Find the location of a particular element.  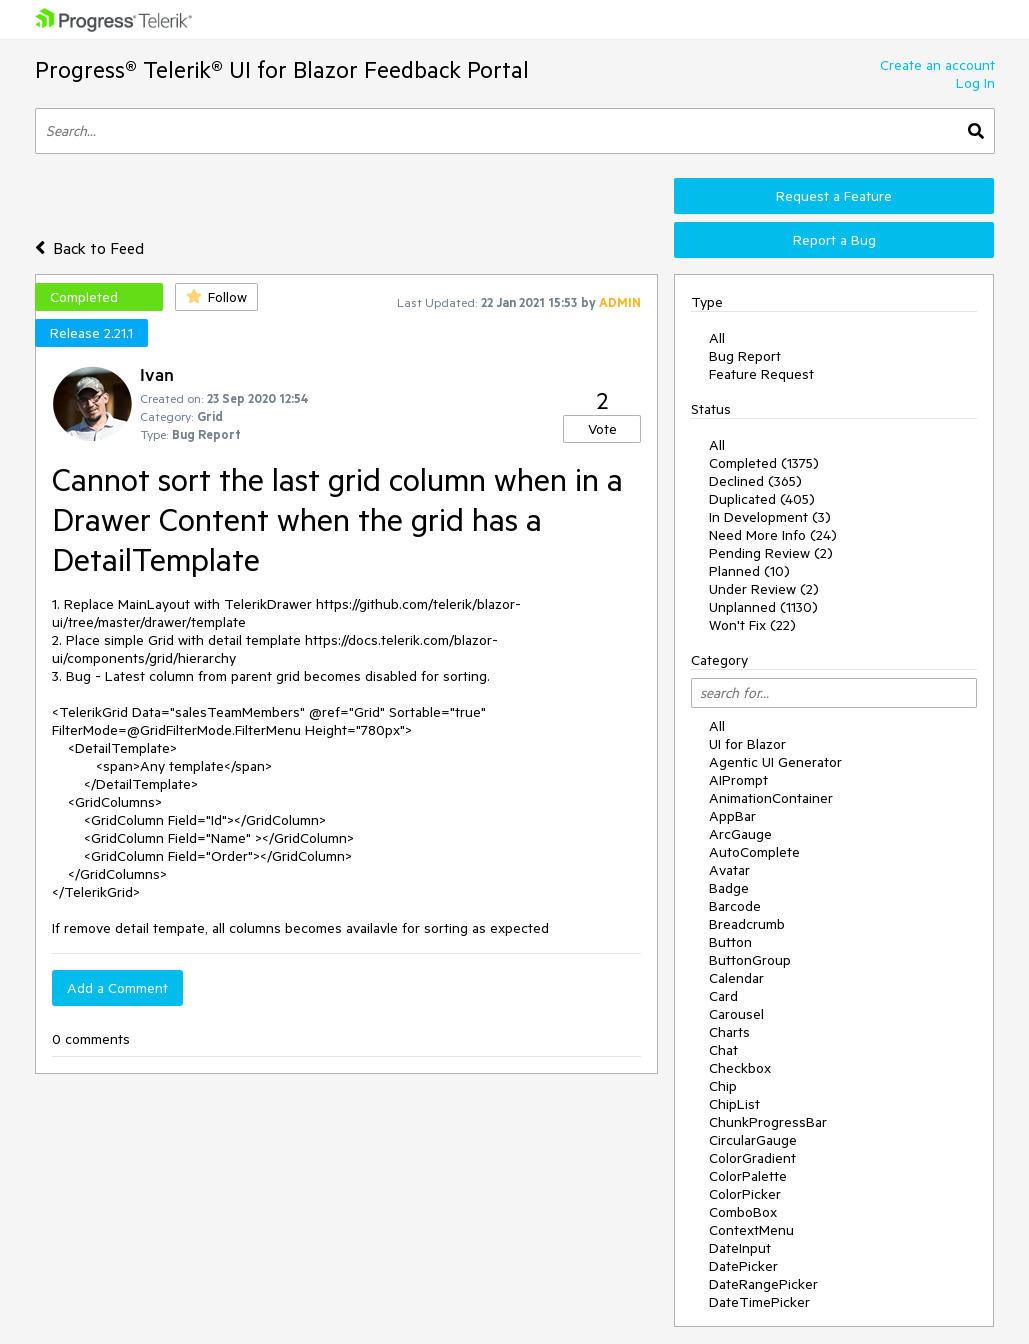

Card is located at coordinates (723, 996).